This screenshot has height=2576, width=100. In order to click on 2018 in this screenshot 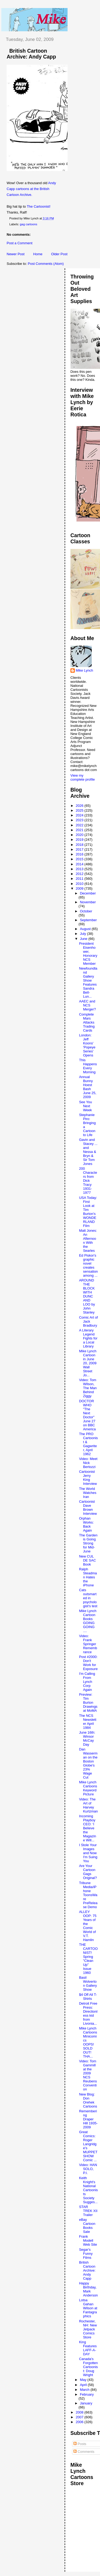, I will do `click(80, 845)`.